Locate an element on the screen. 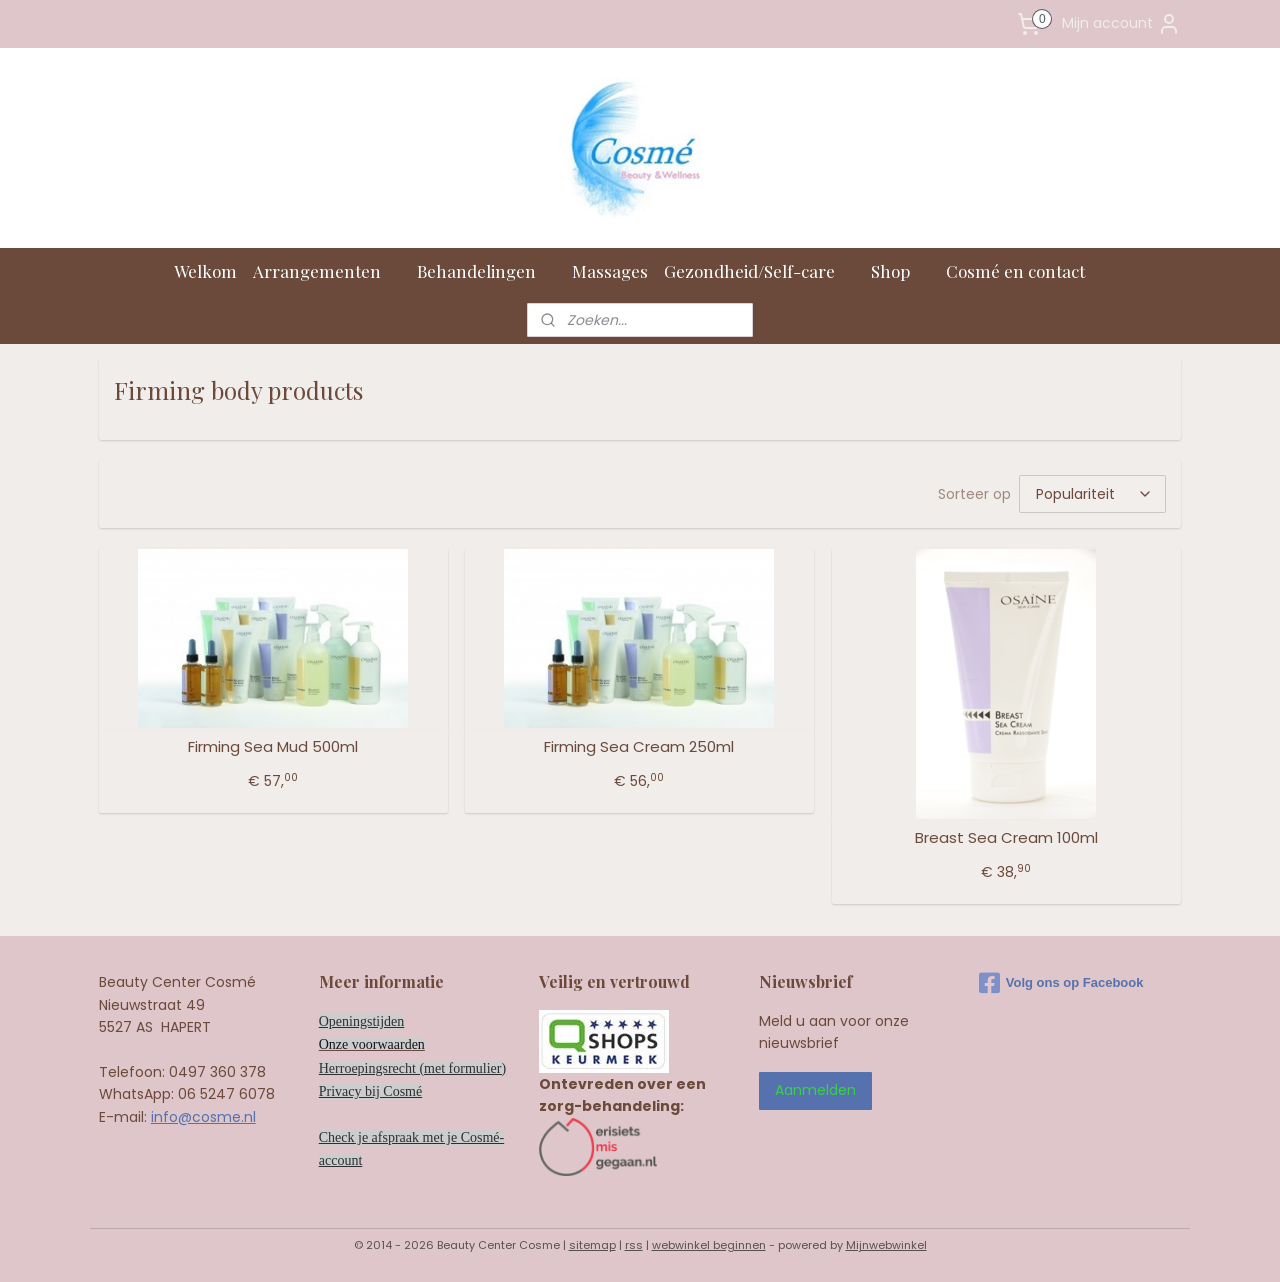 Image resolution: width=1280 pixels, height=1282 pixels. Onze voorwaard is located at coordinates (365, 1044).